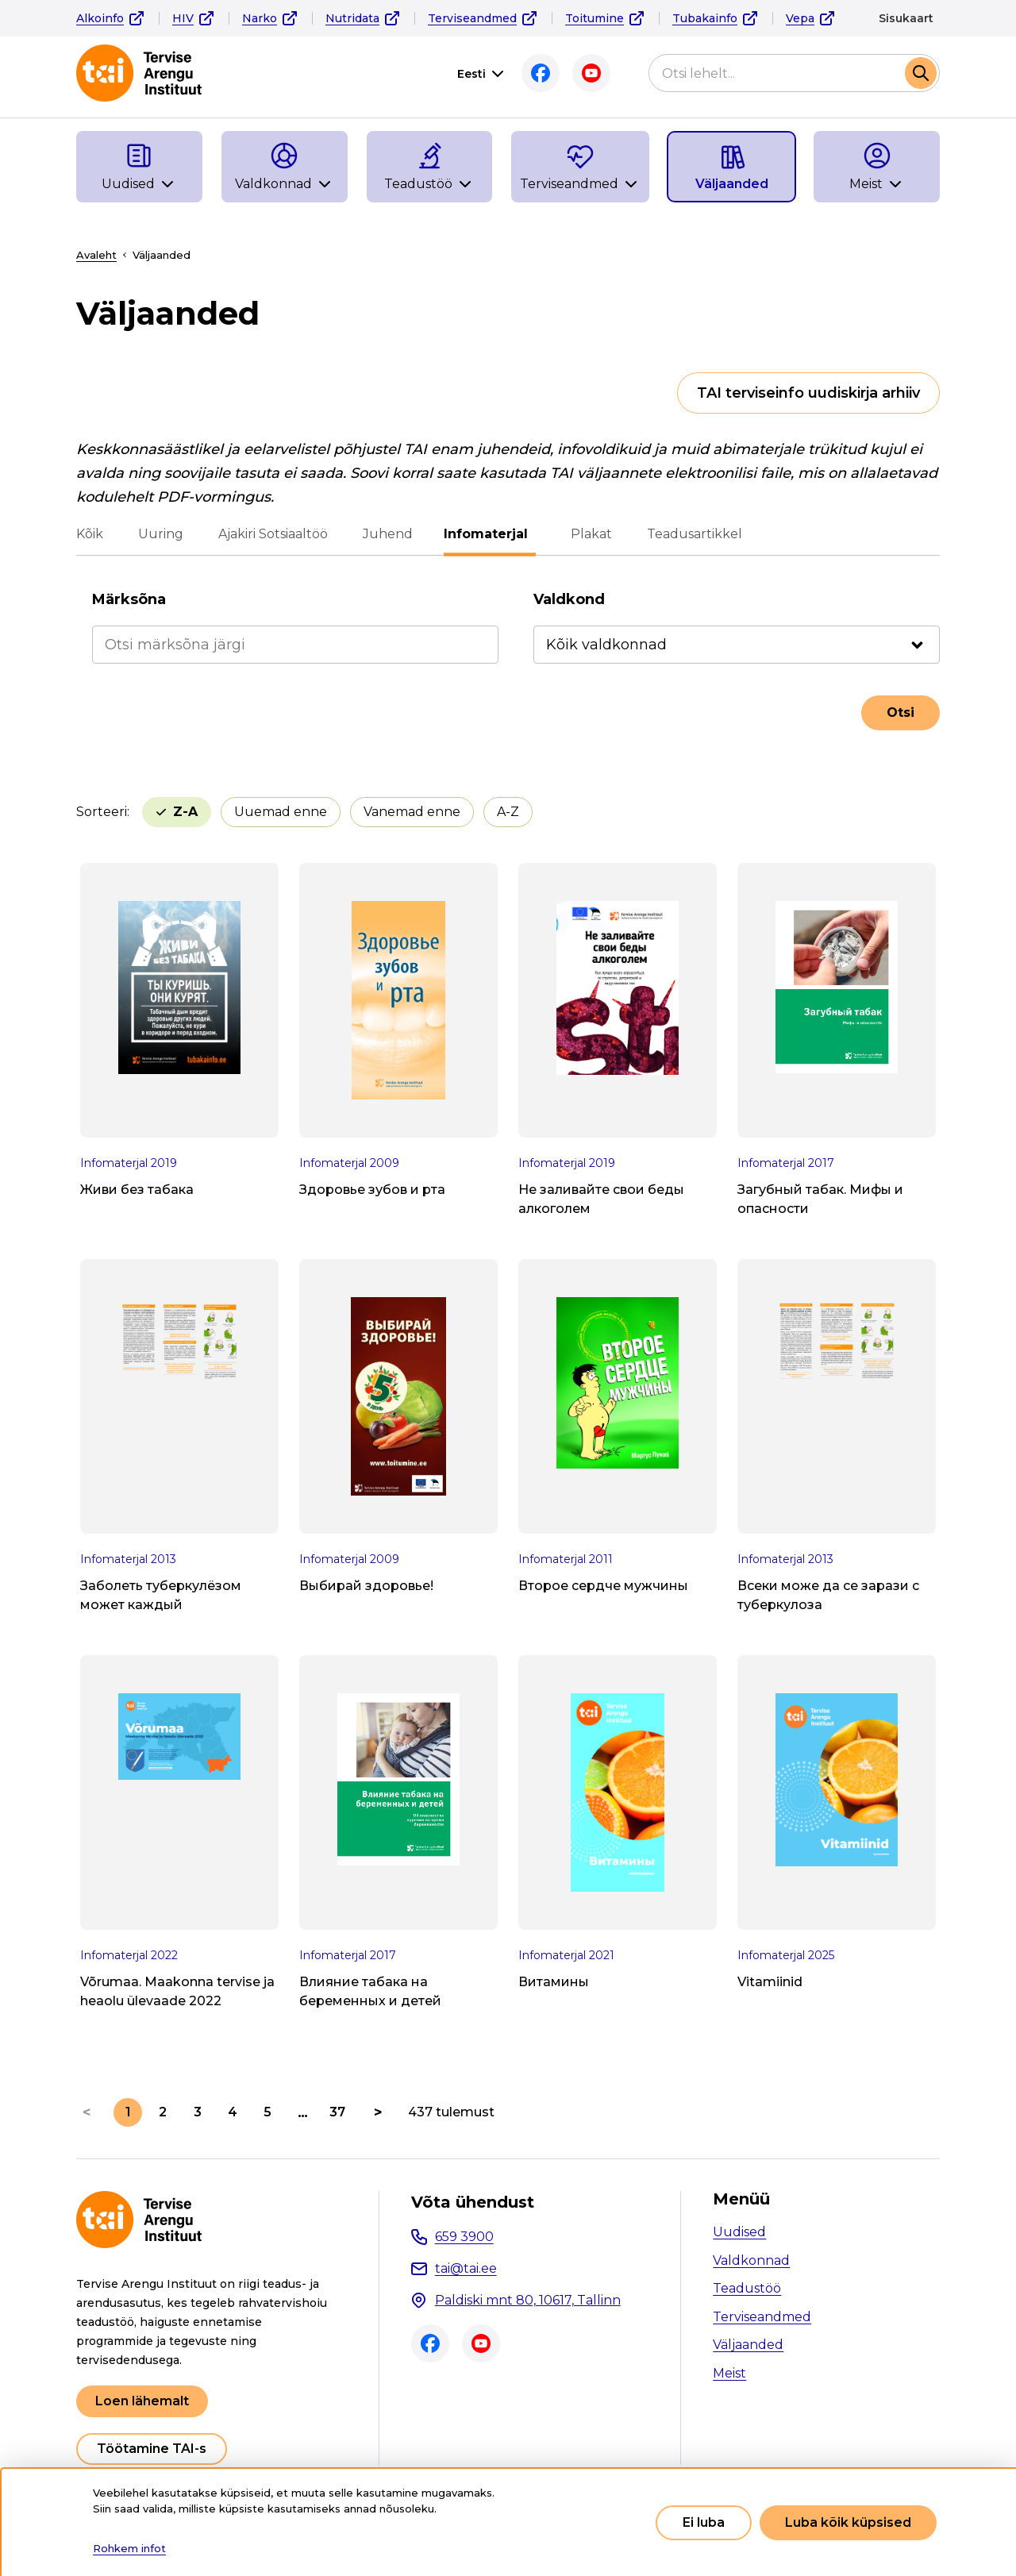 This screenshot has width=1016, height=2576. What do you see at coordinates (101, 811) in the screenshot?
I see `Sorteeri` at bounding box center [101, 811].